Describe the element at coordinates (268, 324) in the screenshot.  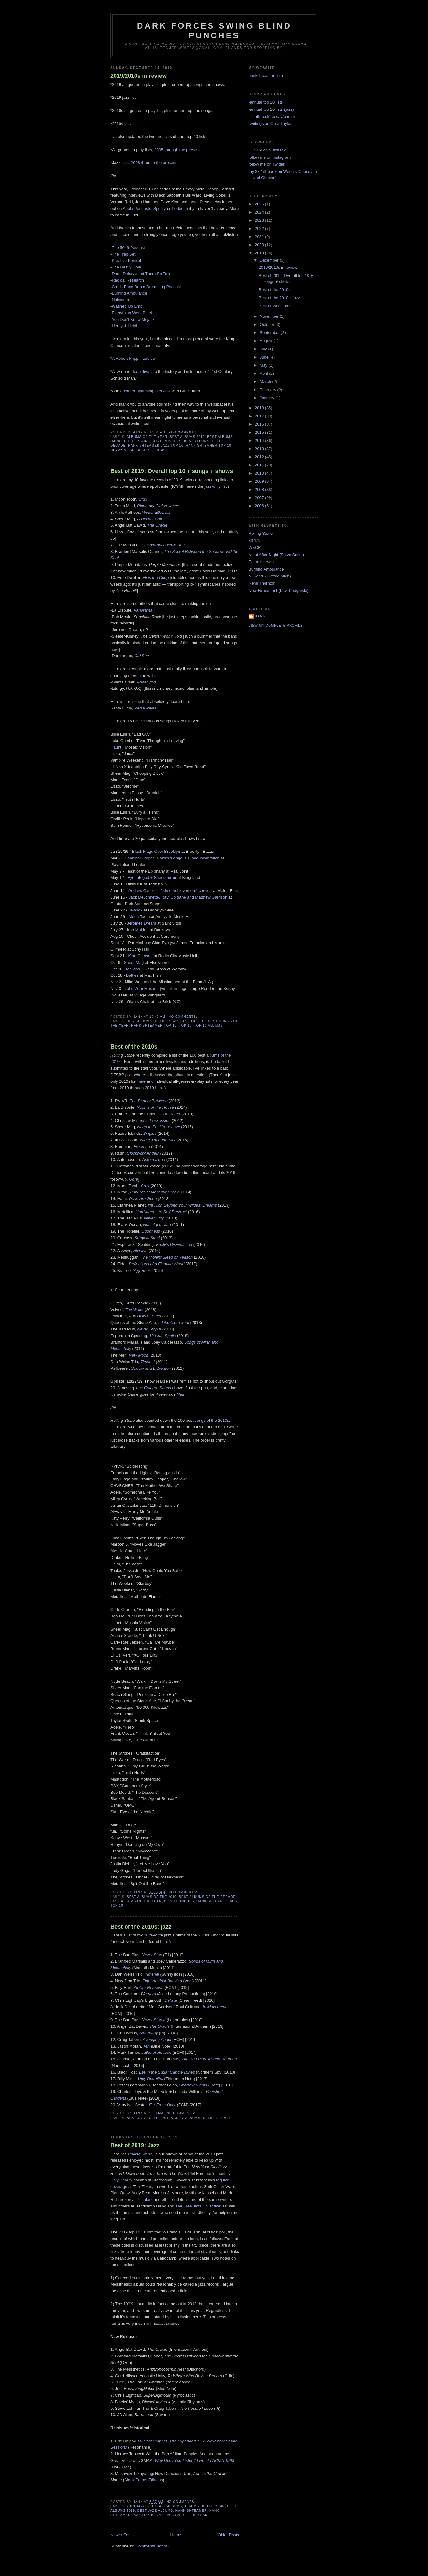
I see `October` at that location.